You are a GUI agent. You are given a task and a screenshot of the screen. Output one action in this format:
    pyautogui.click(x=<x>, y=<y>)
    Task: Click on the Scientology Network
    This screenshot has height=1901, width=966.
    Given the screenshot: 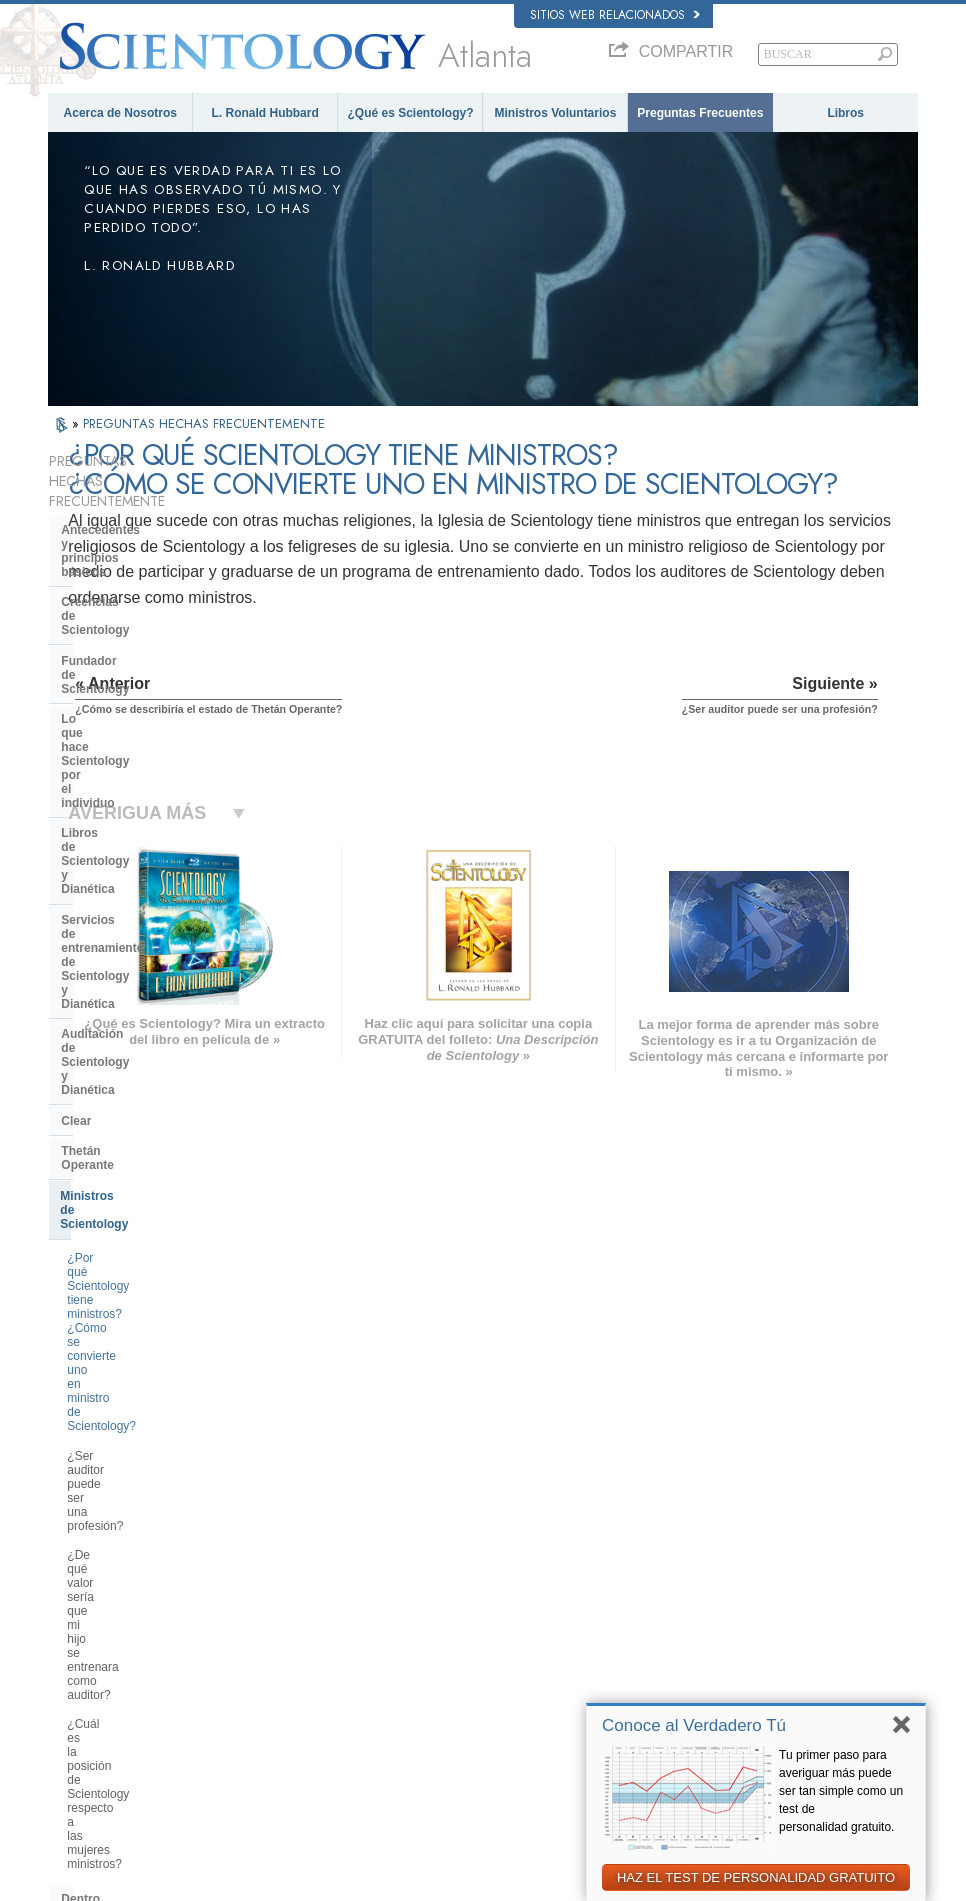 What is the action you would take?
    pyautogui.click(x=739, y=1570)
    